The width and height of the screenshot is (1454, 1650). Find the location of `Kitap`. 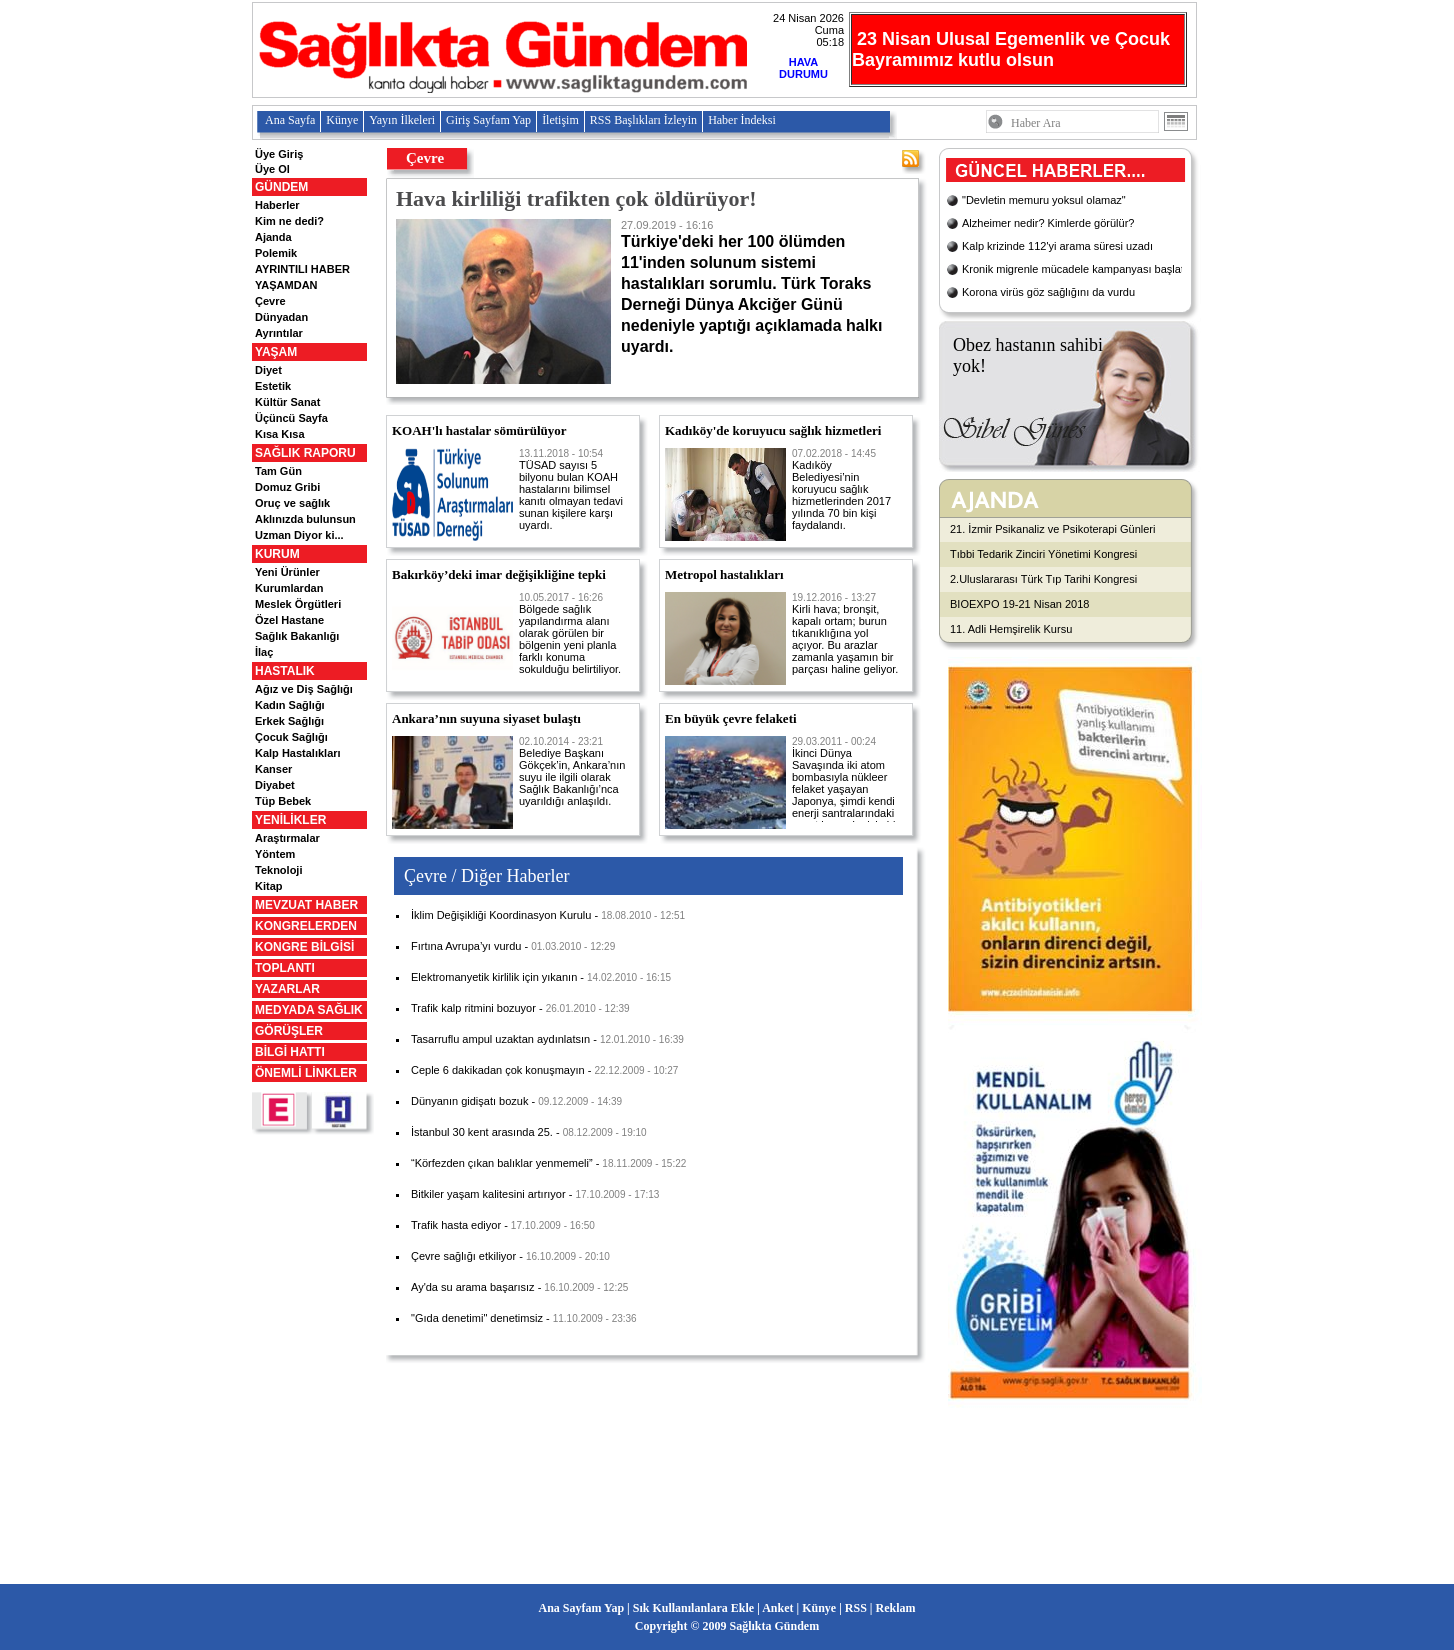

Kitap is located at coordinates (269, 886).